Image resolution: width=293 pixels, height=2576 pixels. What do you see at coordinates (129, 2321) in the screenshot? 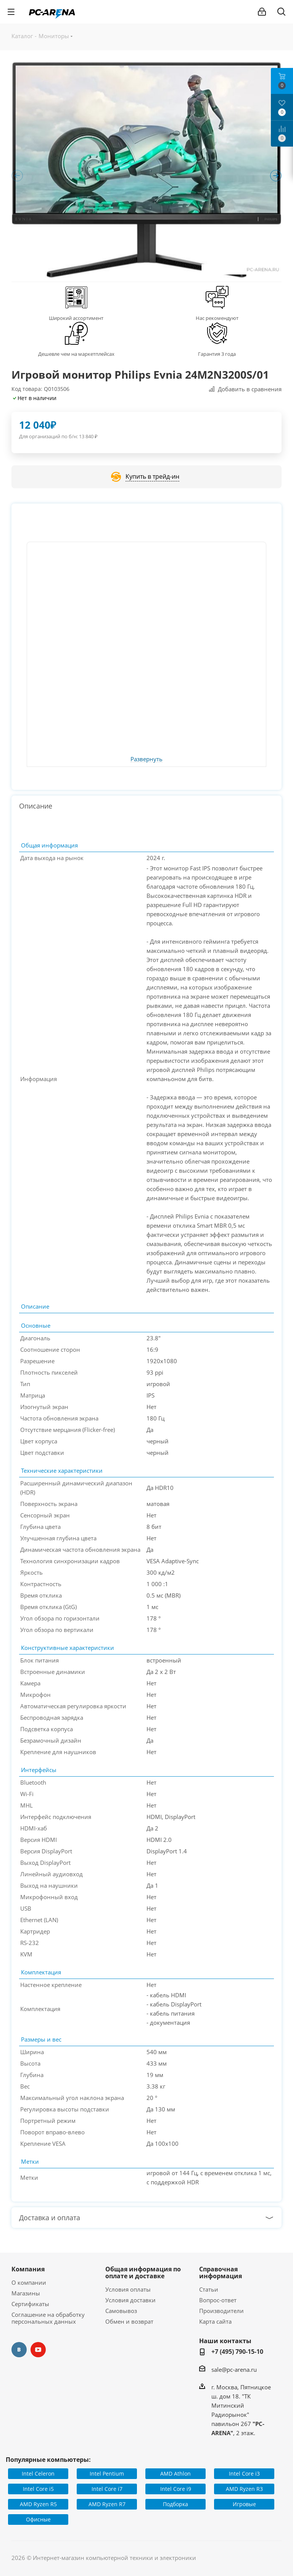
I see `Обмен и возврат` at bounding box center [129, 2321].